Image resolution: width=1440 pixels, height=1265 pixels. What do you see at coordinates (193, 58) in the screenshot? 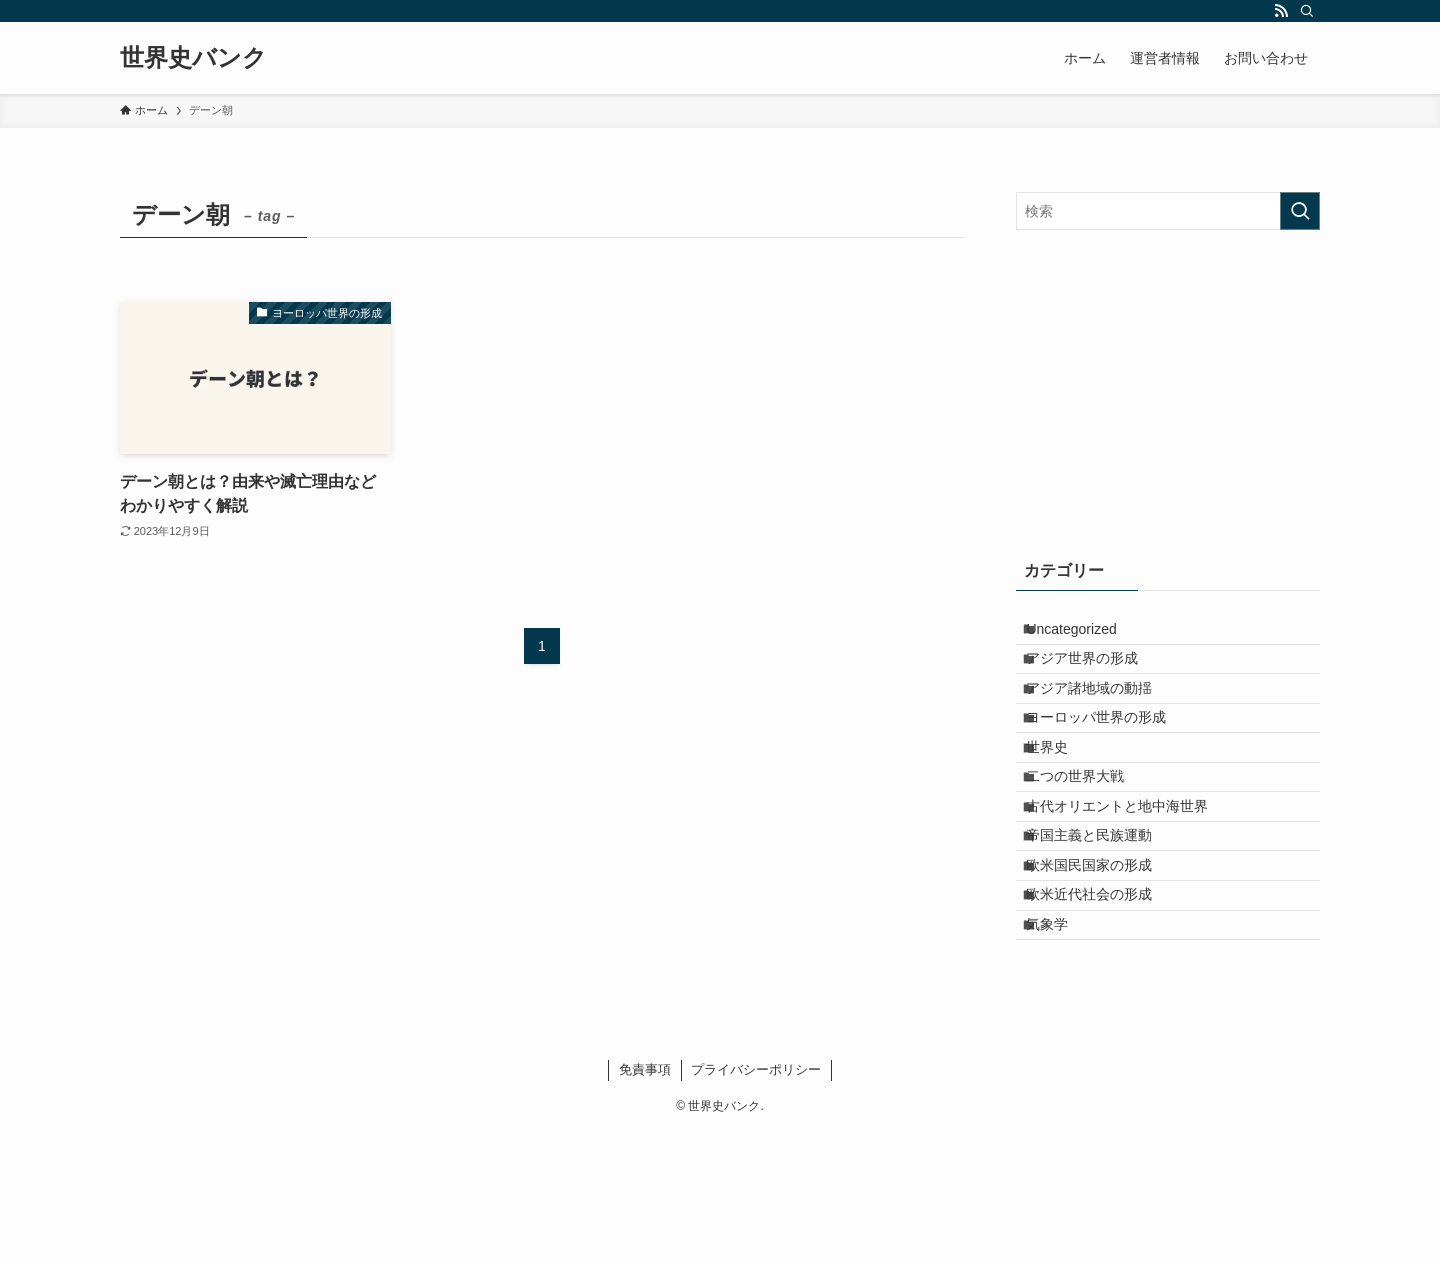
I see `世界史バンク` at bounding box center [193, 58].